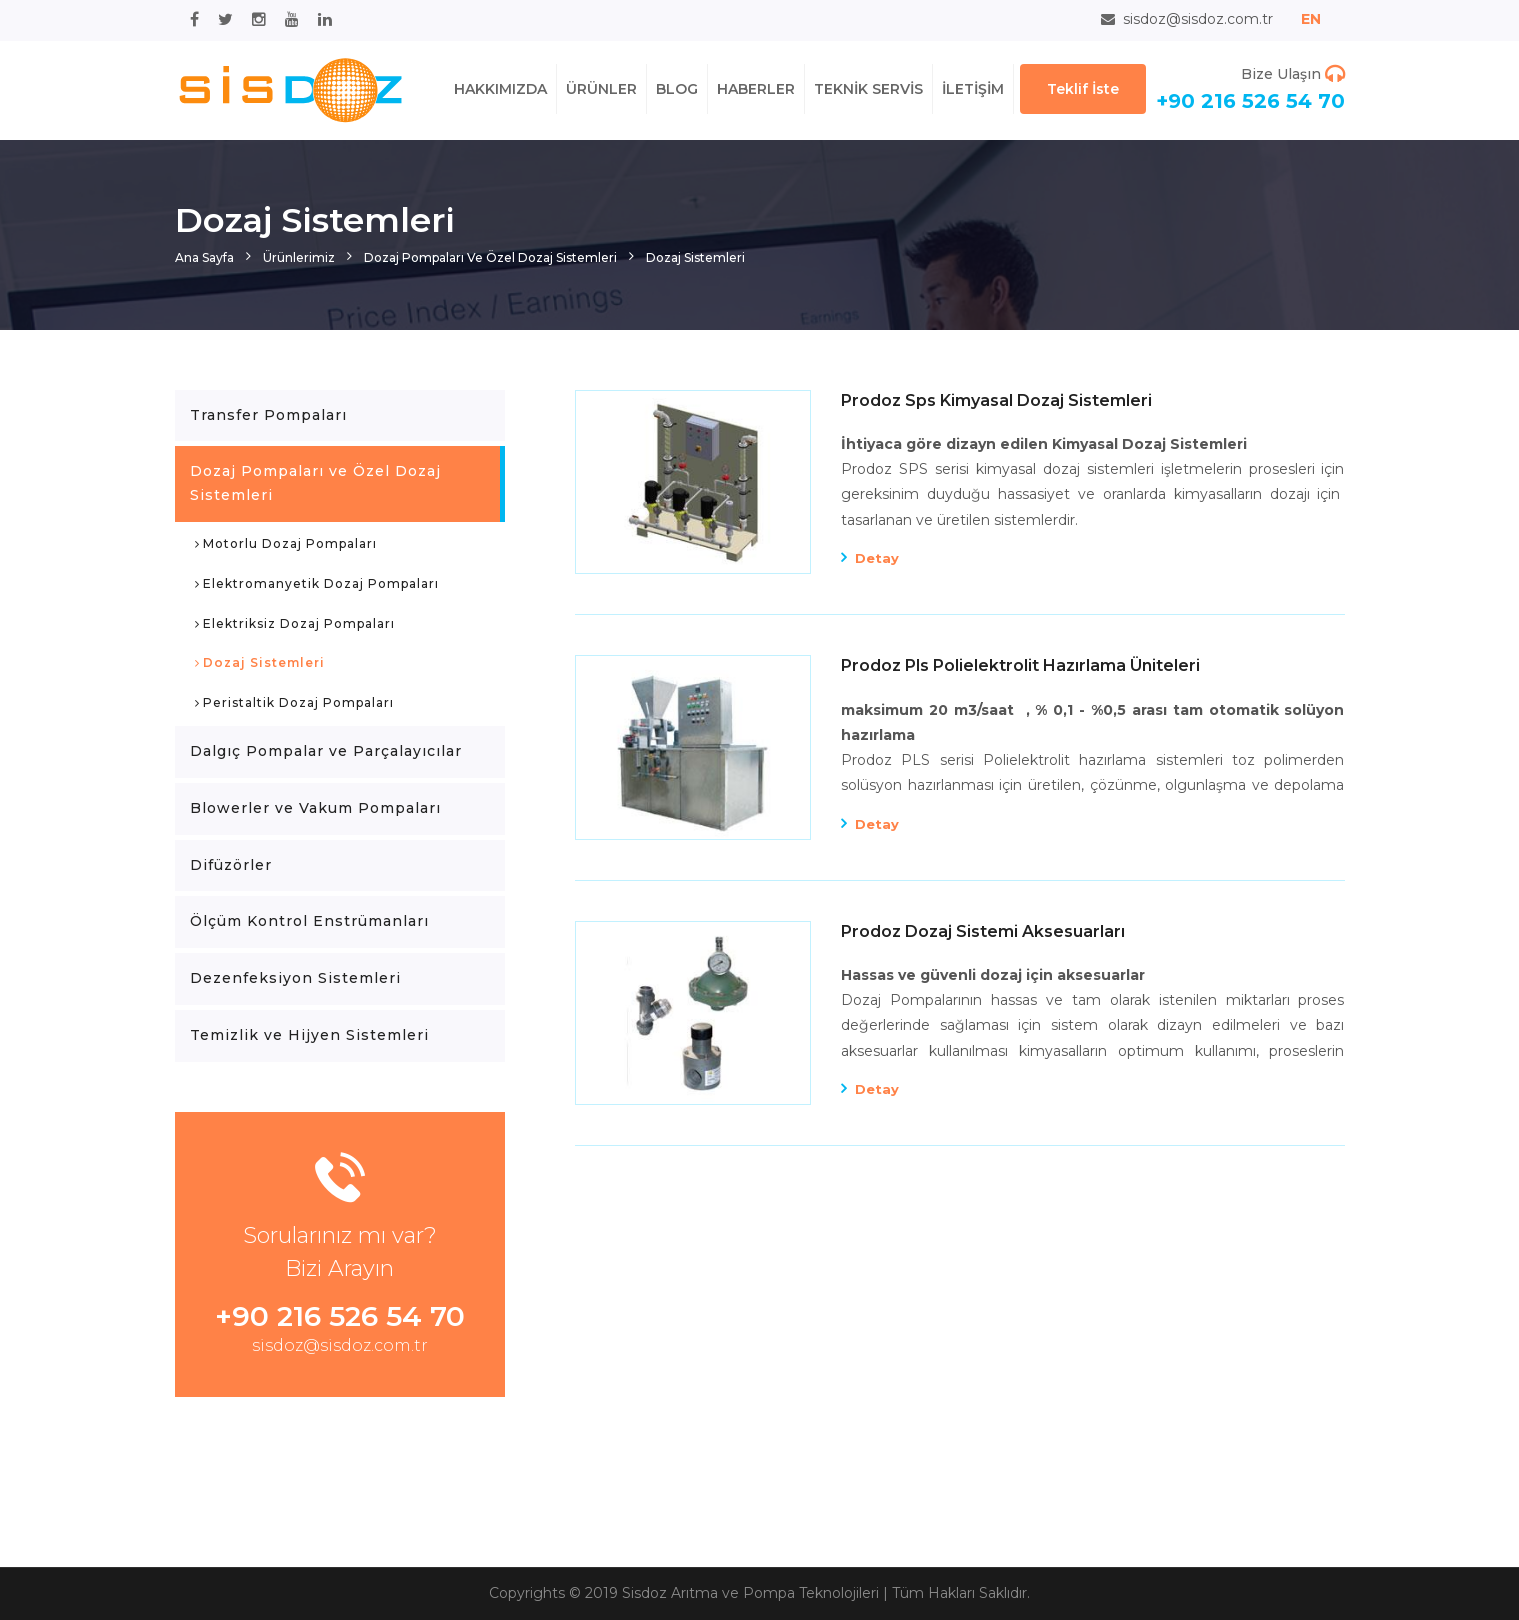 Image resolution: width=1519 pixels, height=1620 pixels. Describe the element at coordinates (309, 921) in the screenshot. I see `Ölçüm Kontrol Enstrümanları` at that location.